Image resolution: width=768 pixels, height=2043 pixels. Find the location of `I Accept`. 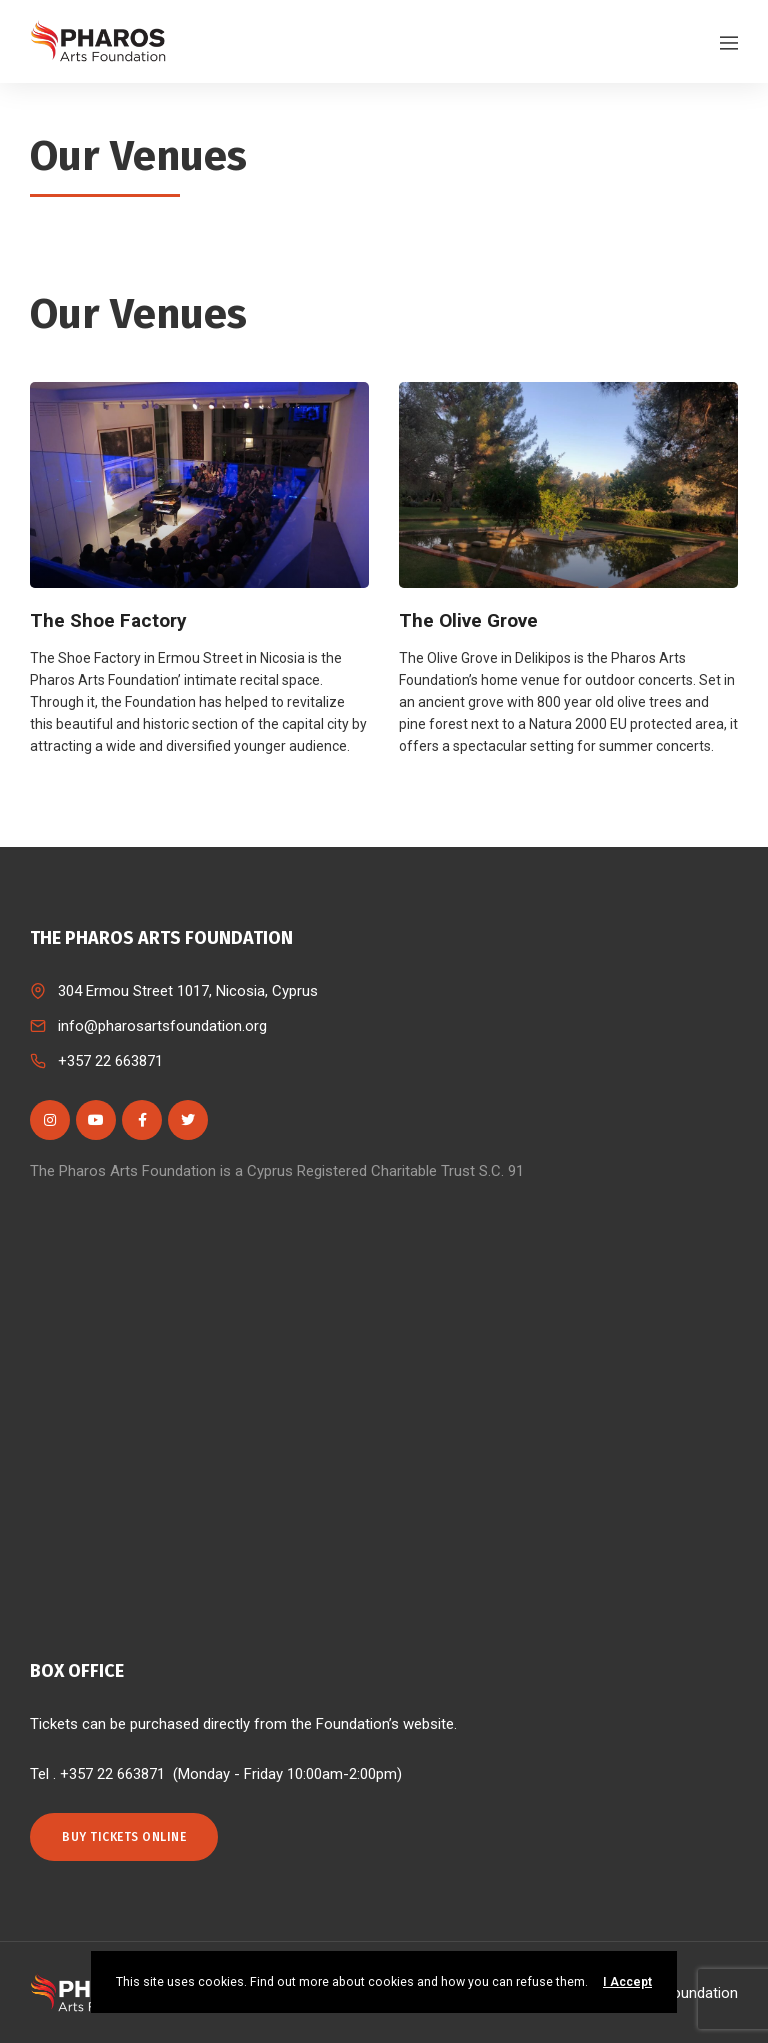

I Accept is located at coordinates (627, 1982).